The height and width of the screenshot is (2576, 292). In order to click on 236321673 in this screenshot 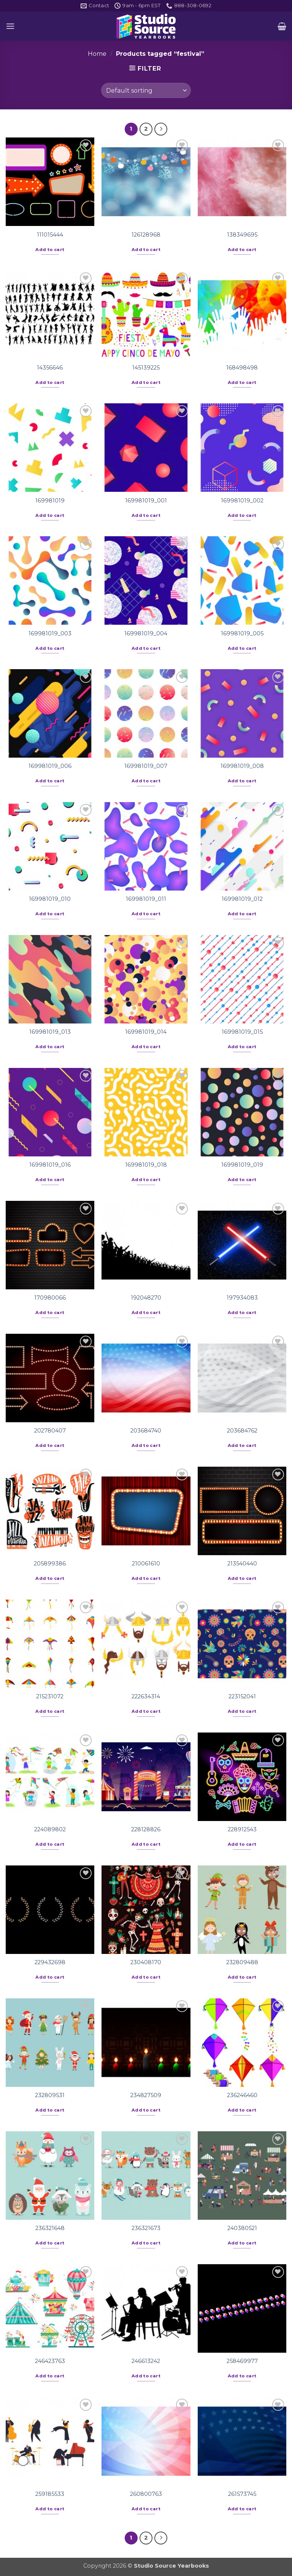, I will do `click(146, 2228)`.